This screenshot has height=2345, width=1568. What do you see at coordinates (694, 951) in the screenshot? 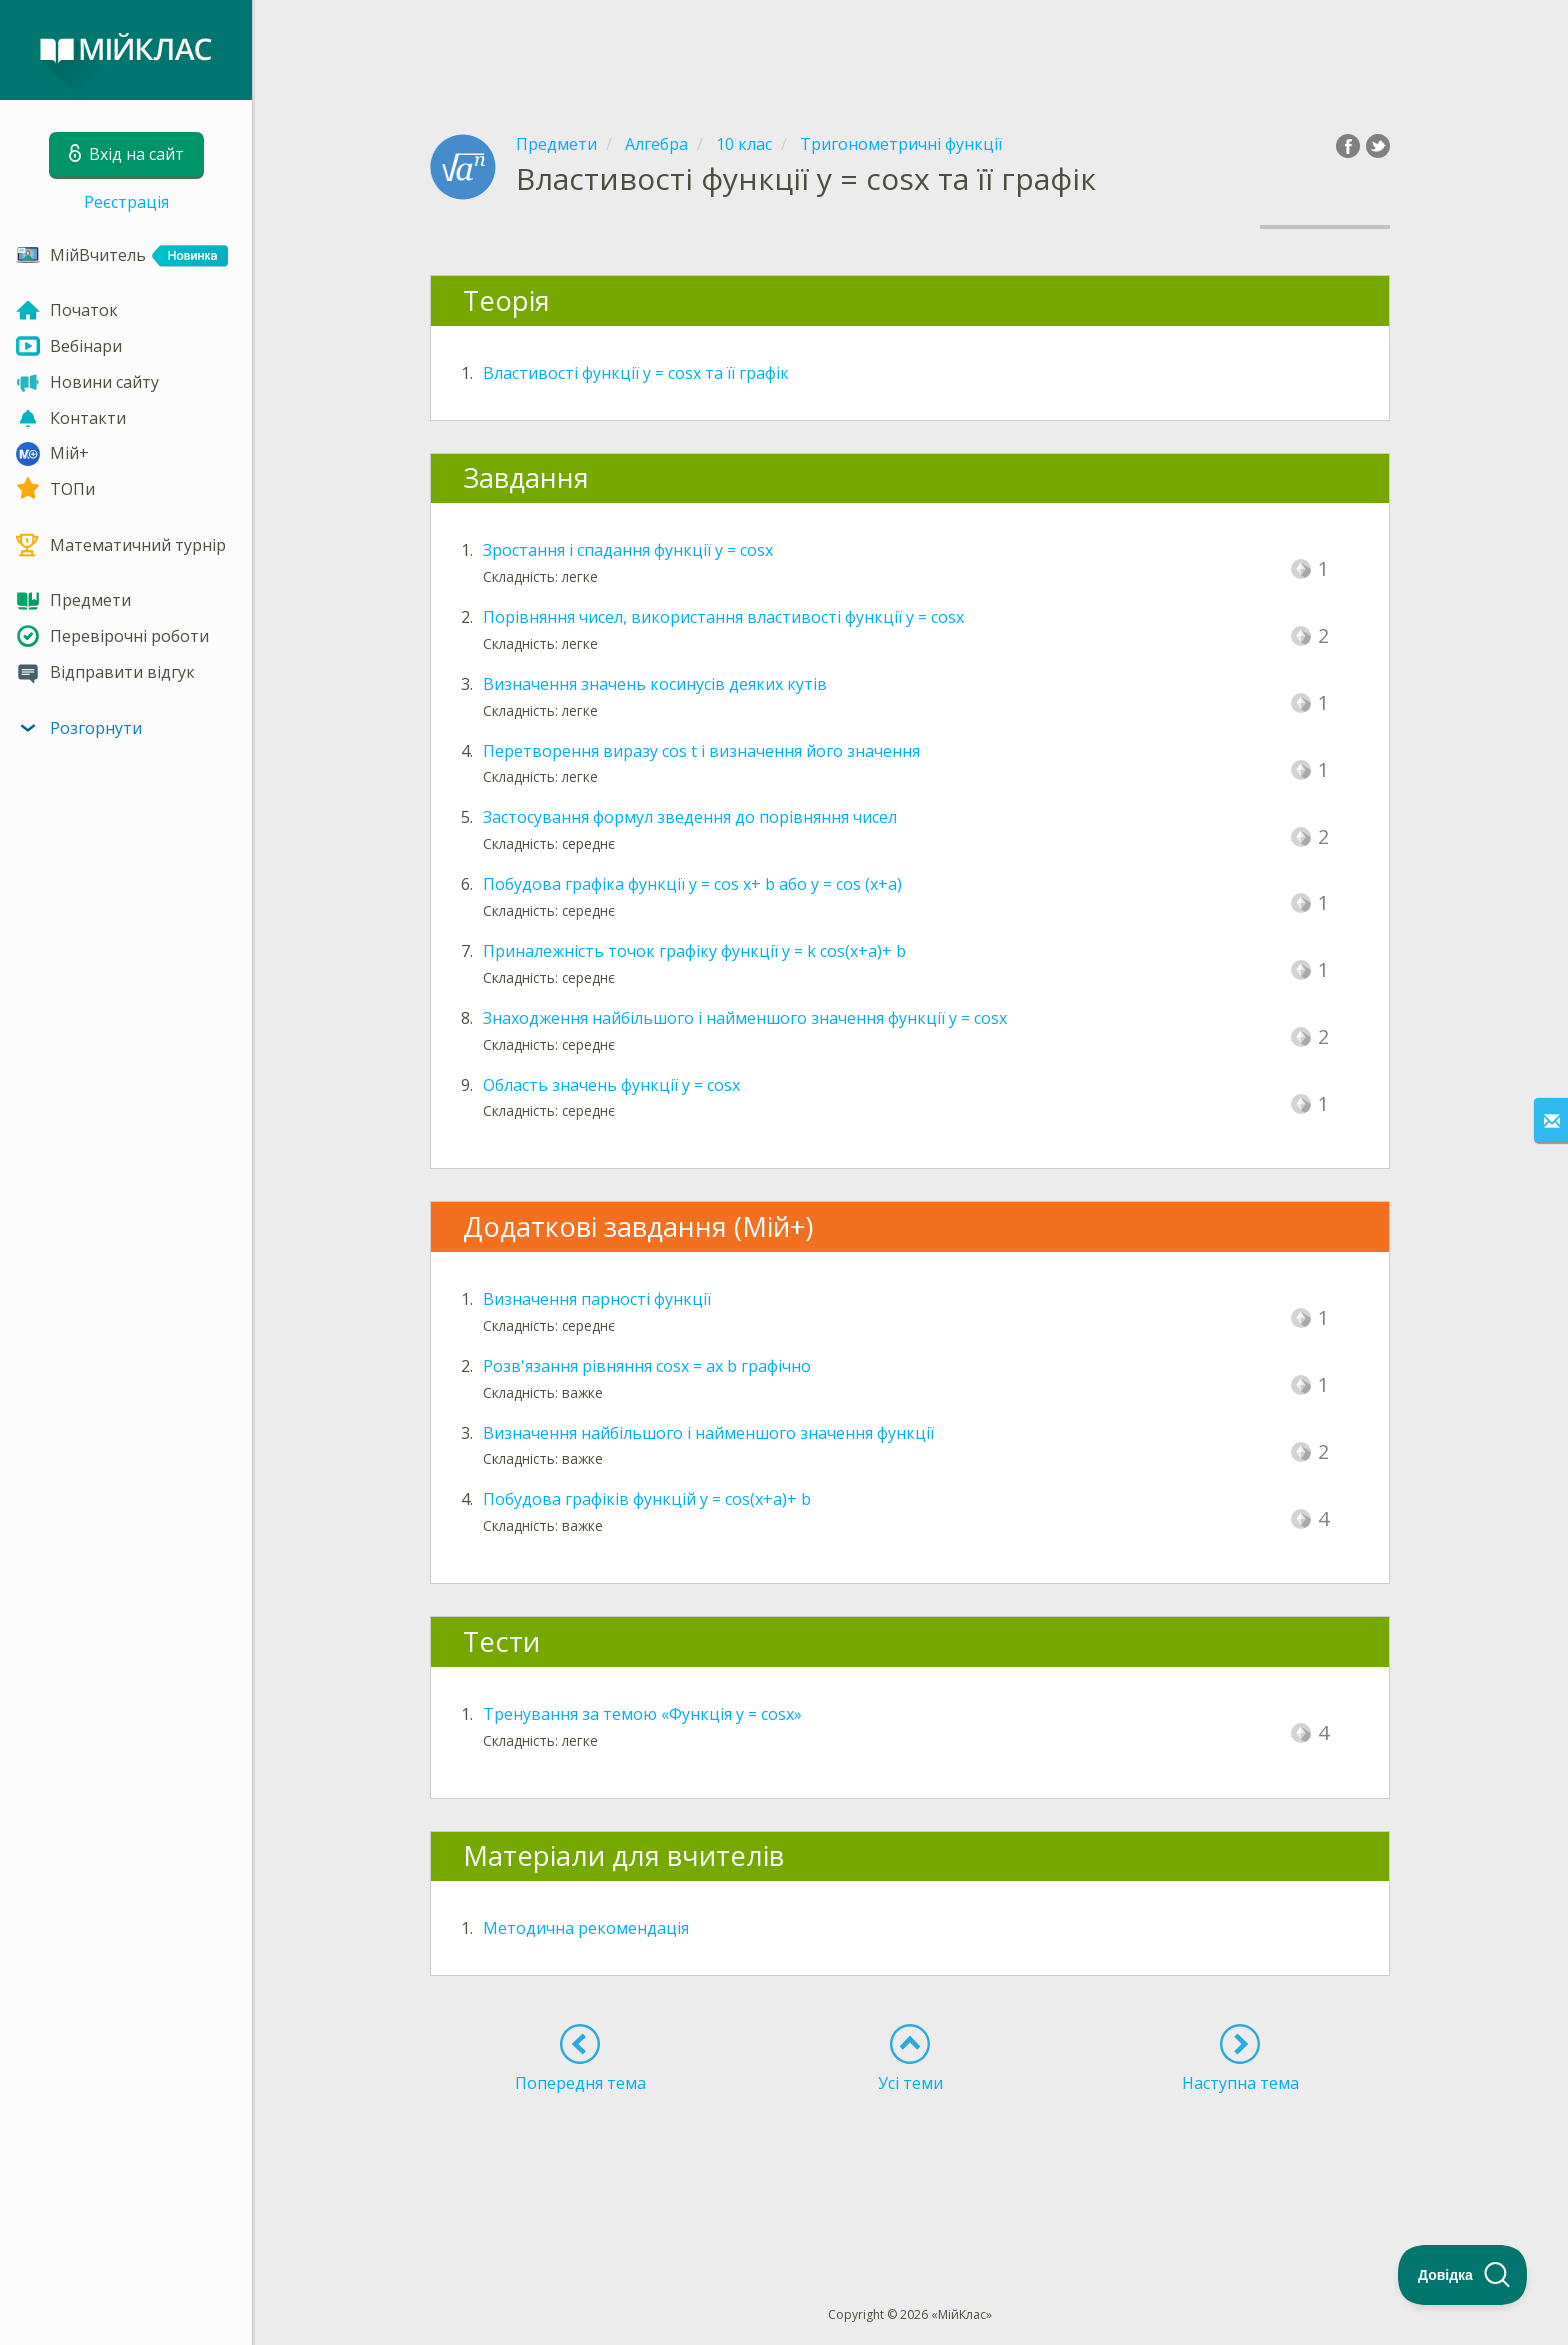
I see `Приналежність точок графіку функції y = k cos(x+a)+ b` at bounding box center [694, 951].